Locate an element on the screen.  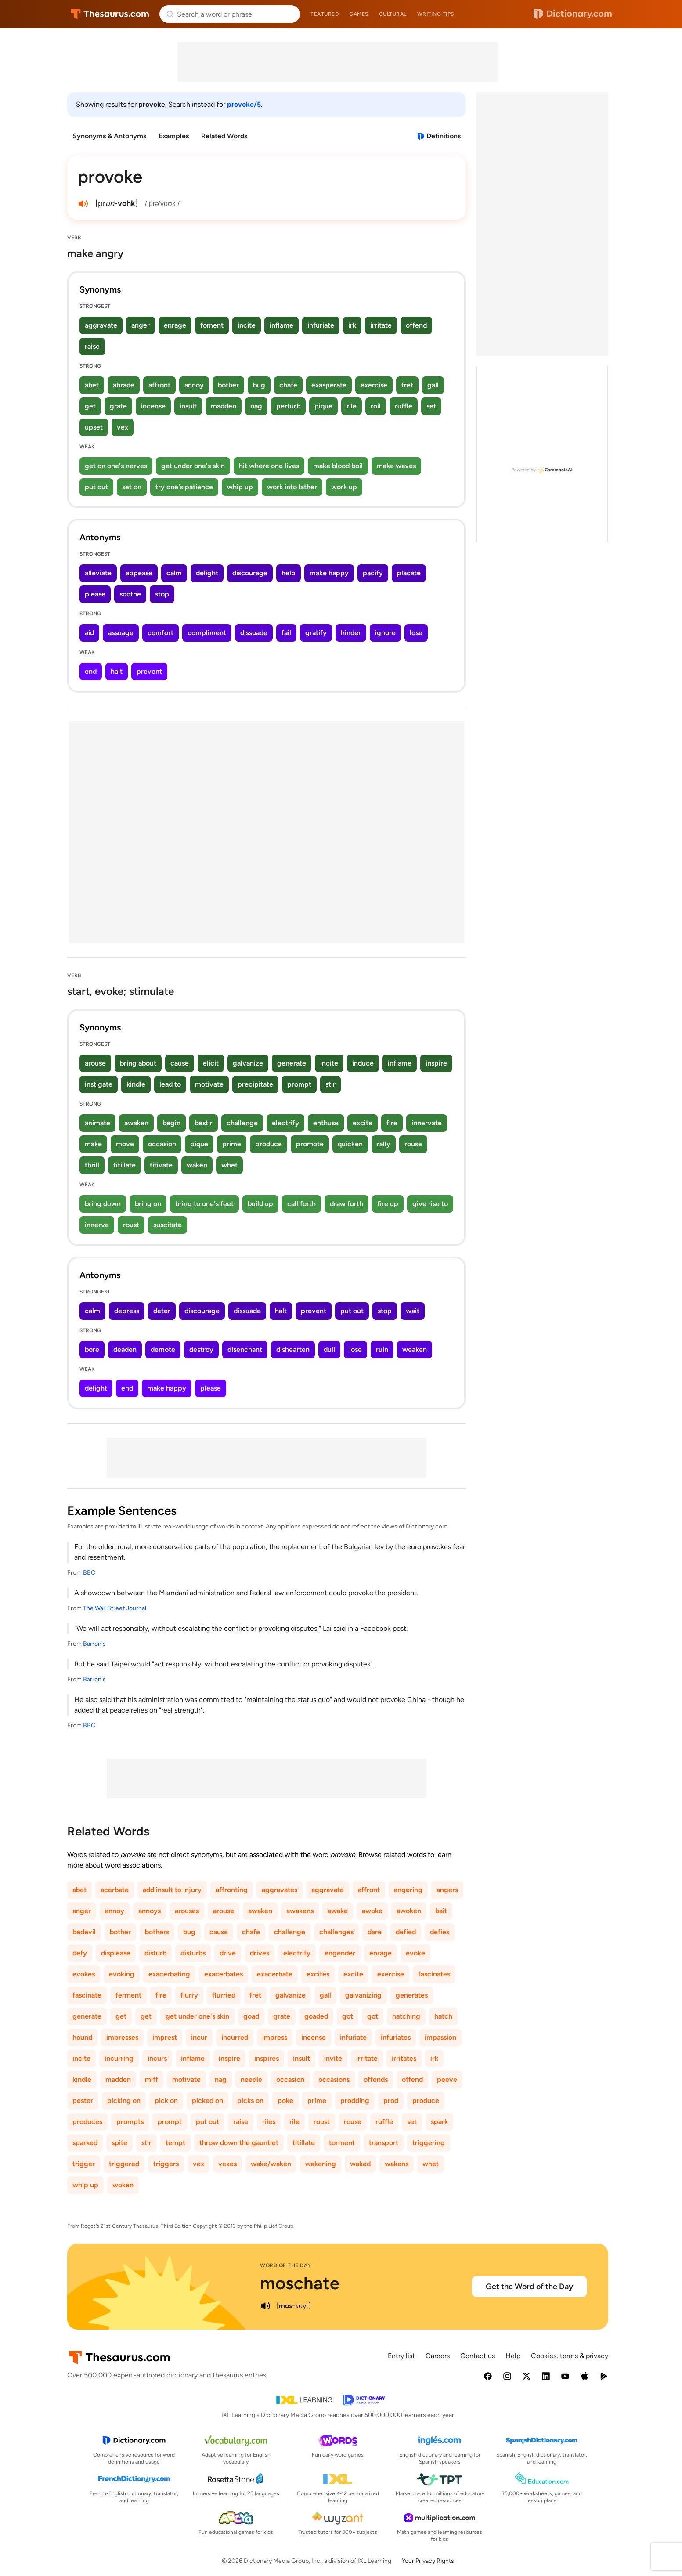
kindle is located at coordinates (135, 1084).